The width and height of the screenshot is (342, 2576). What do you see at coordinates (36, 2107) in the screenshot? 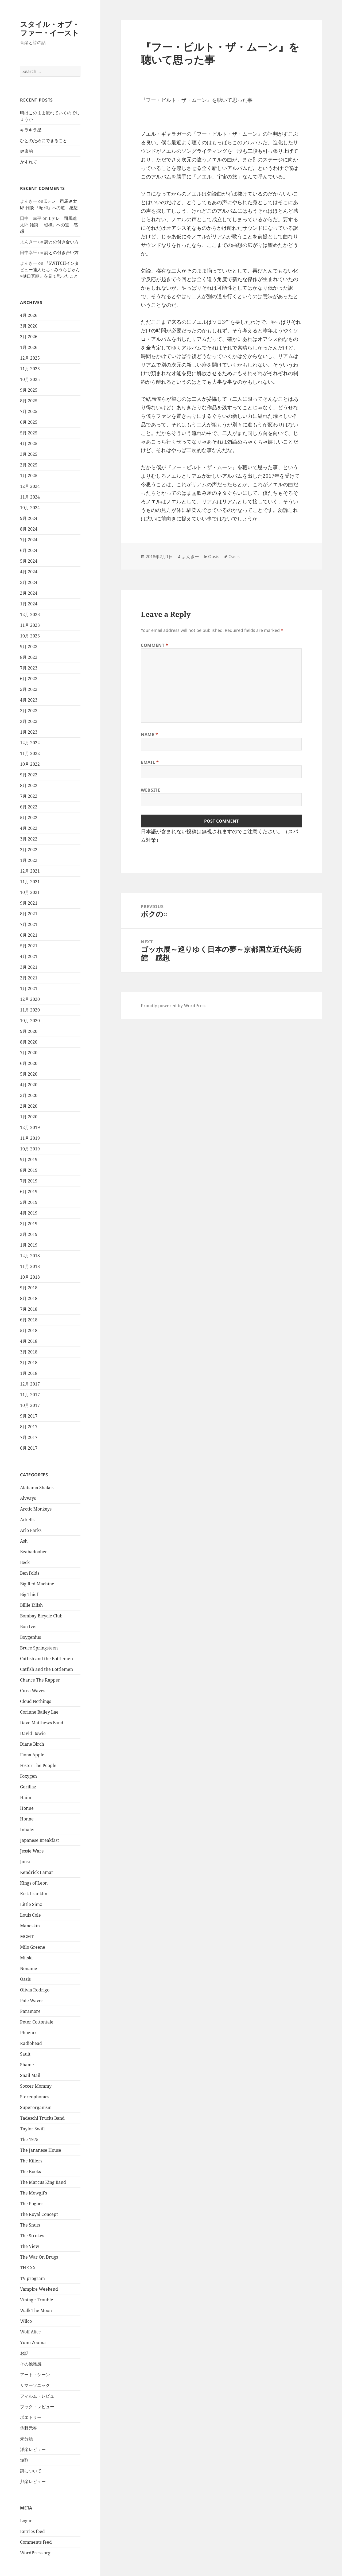
I see `Superorganism` at bounding box center [36, 2107].